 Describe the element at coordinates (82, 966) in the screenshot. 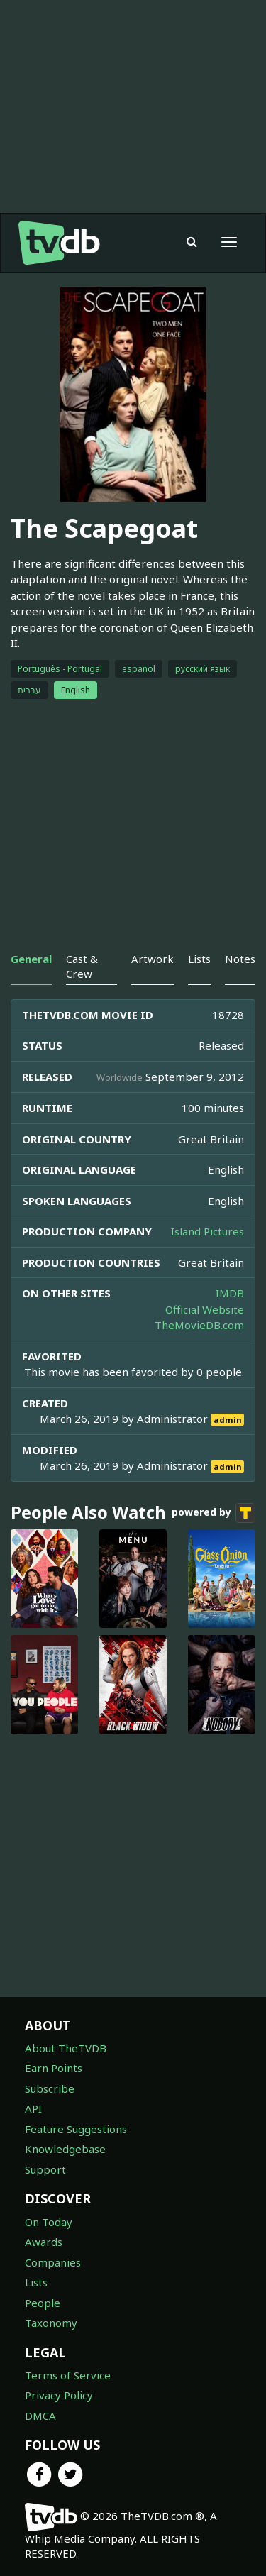

I see `Cast & Crew [tab]` at that location.